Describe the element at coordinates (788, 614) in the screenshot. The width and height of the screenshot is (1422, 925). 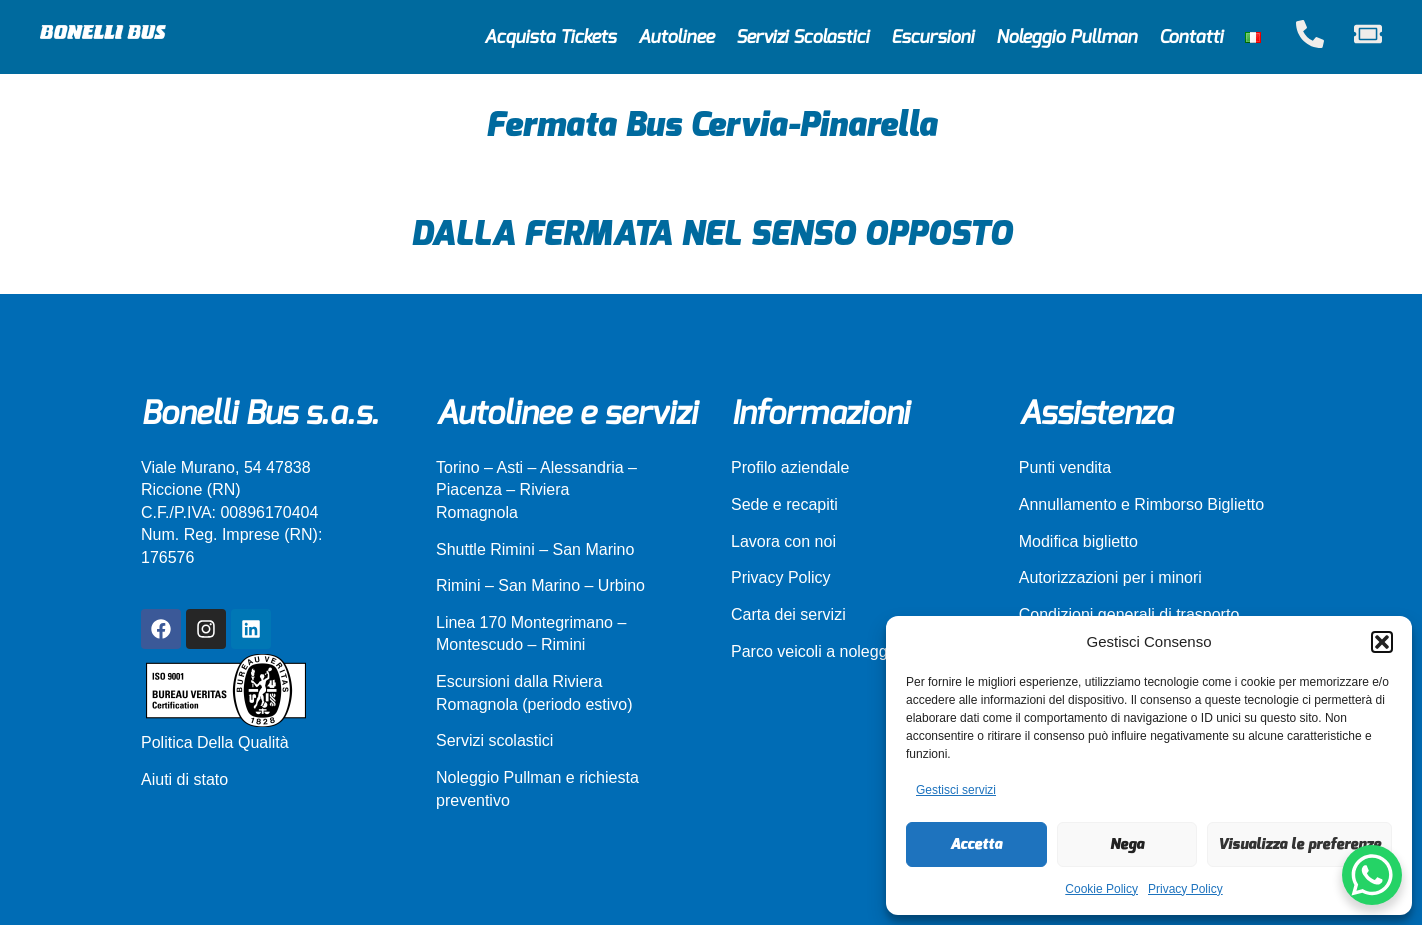
I see `Carta dei servizi` at that location.